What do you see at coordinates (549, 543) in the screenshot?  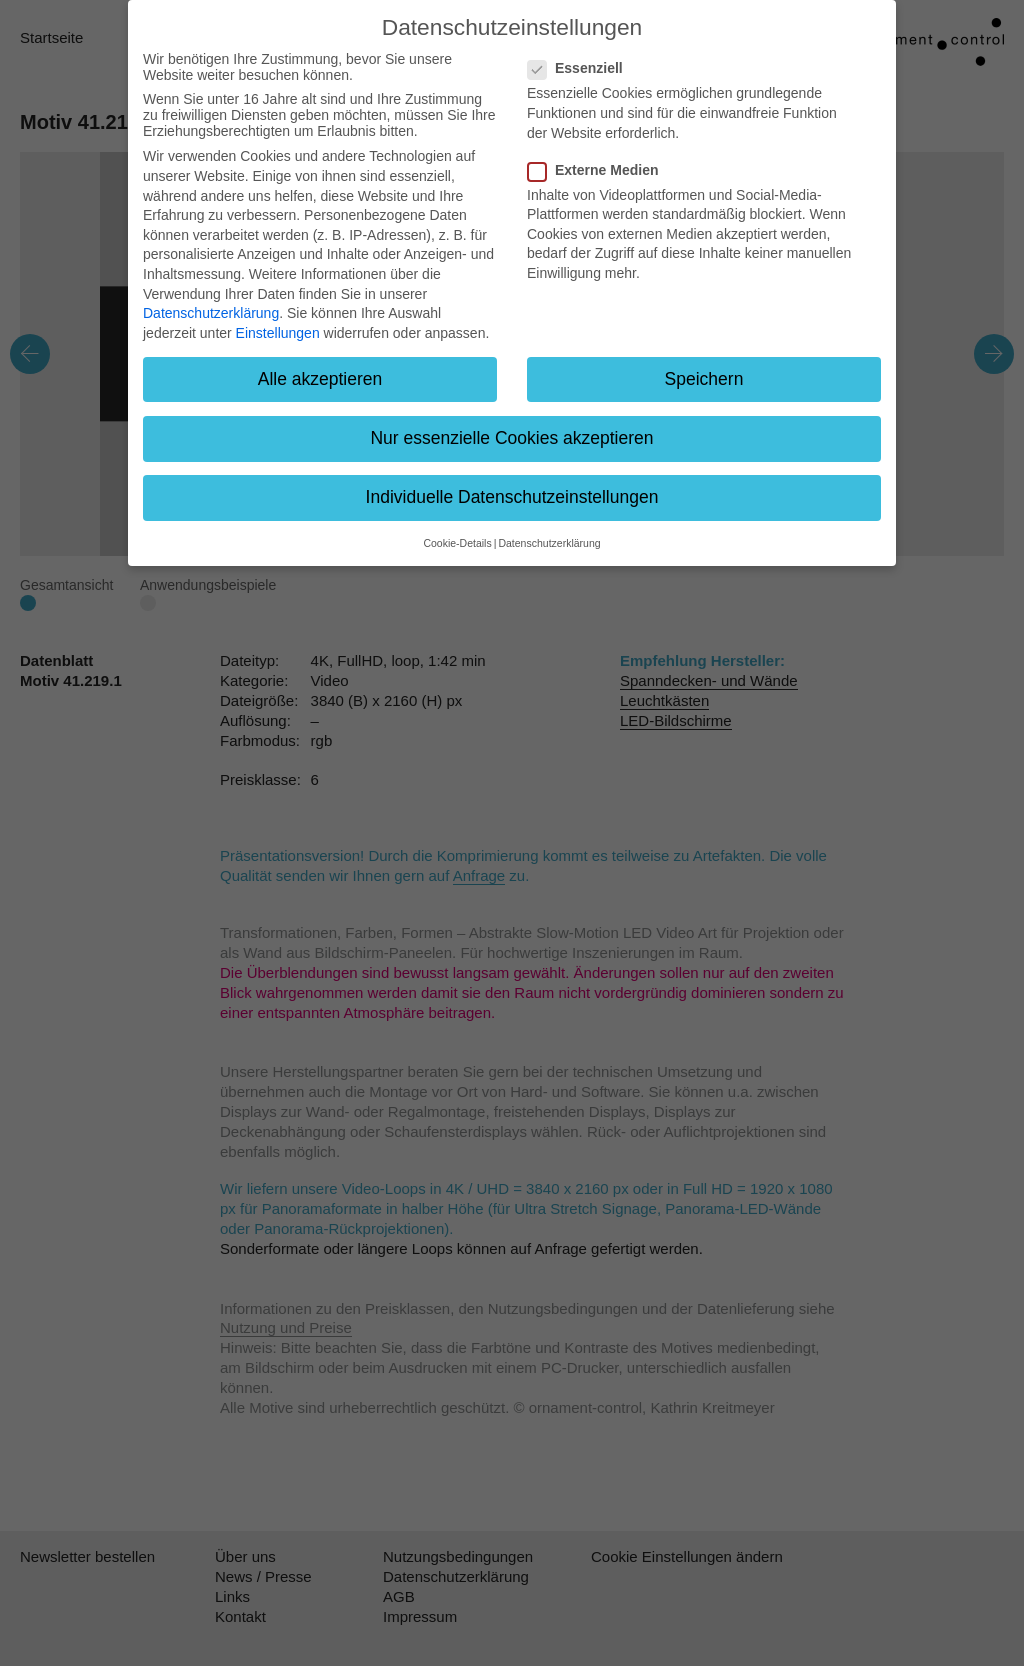 I see `Datenschutzerklärung [button]` at bounding box center [549, 543].